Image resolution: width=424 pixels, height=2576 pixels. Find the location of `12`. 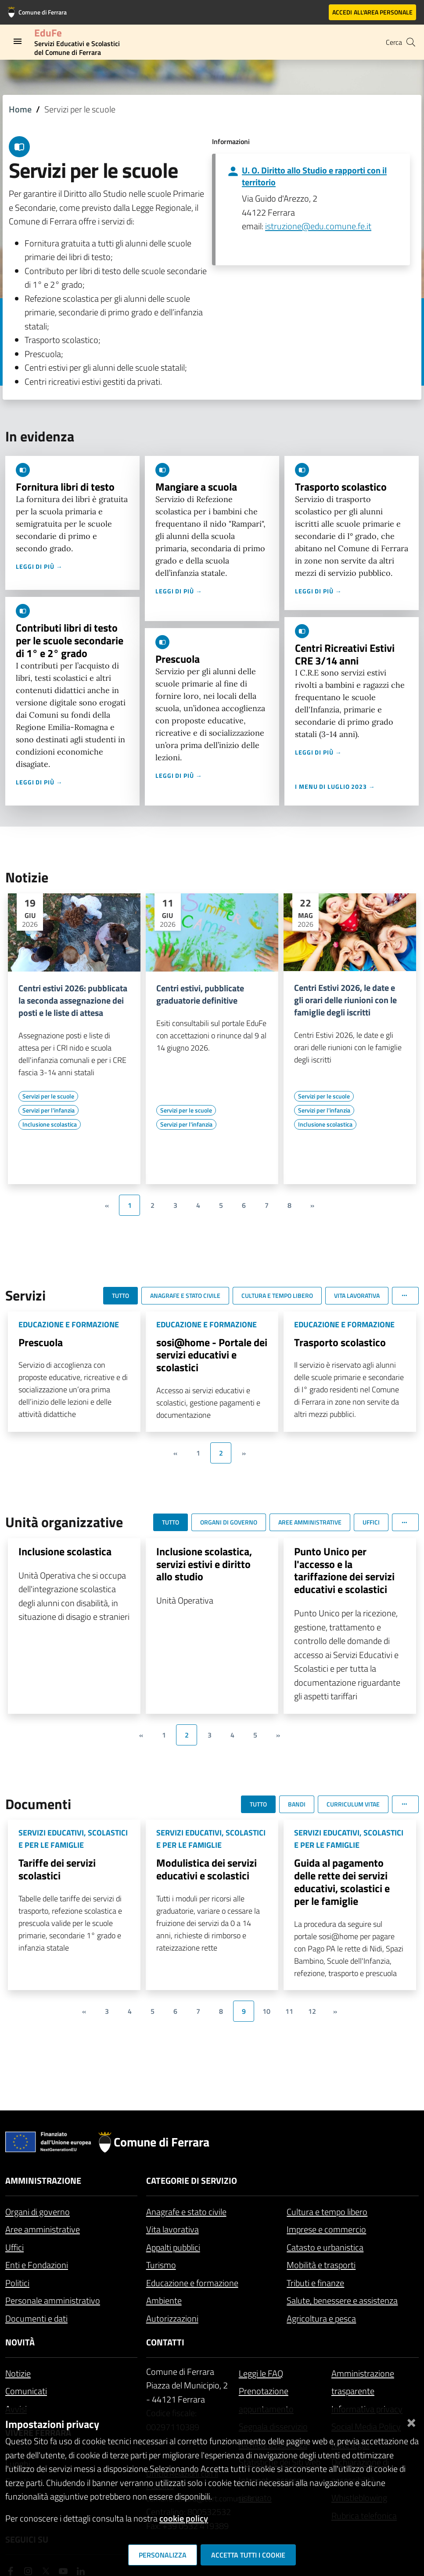

12 is located at coordinates (312, 2011).